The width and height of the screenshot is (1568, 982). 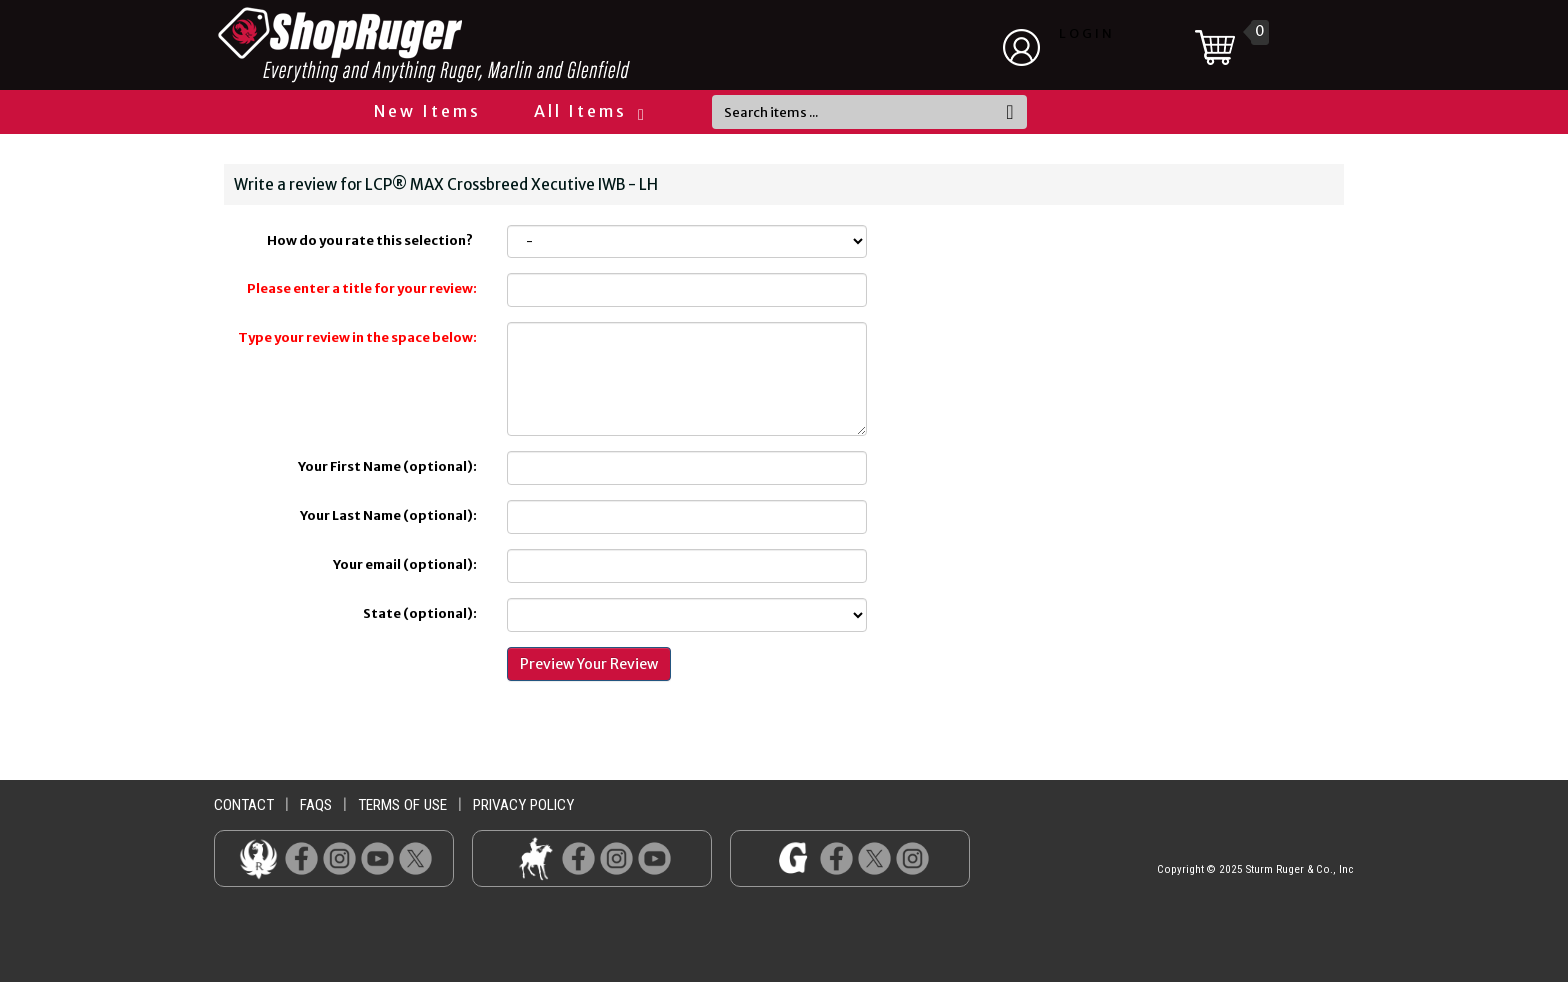 I want to click on Type your review in the space below:, so click(x=357, y=337).